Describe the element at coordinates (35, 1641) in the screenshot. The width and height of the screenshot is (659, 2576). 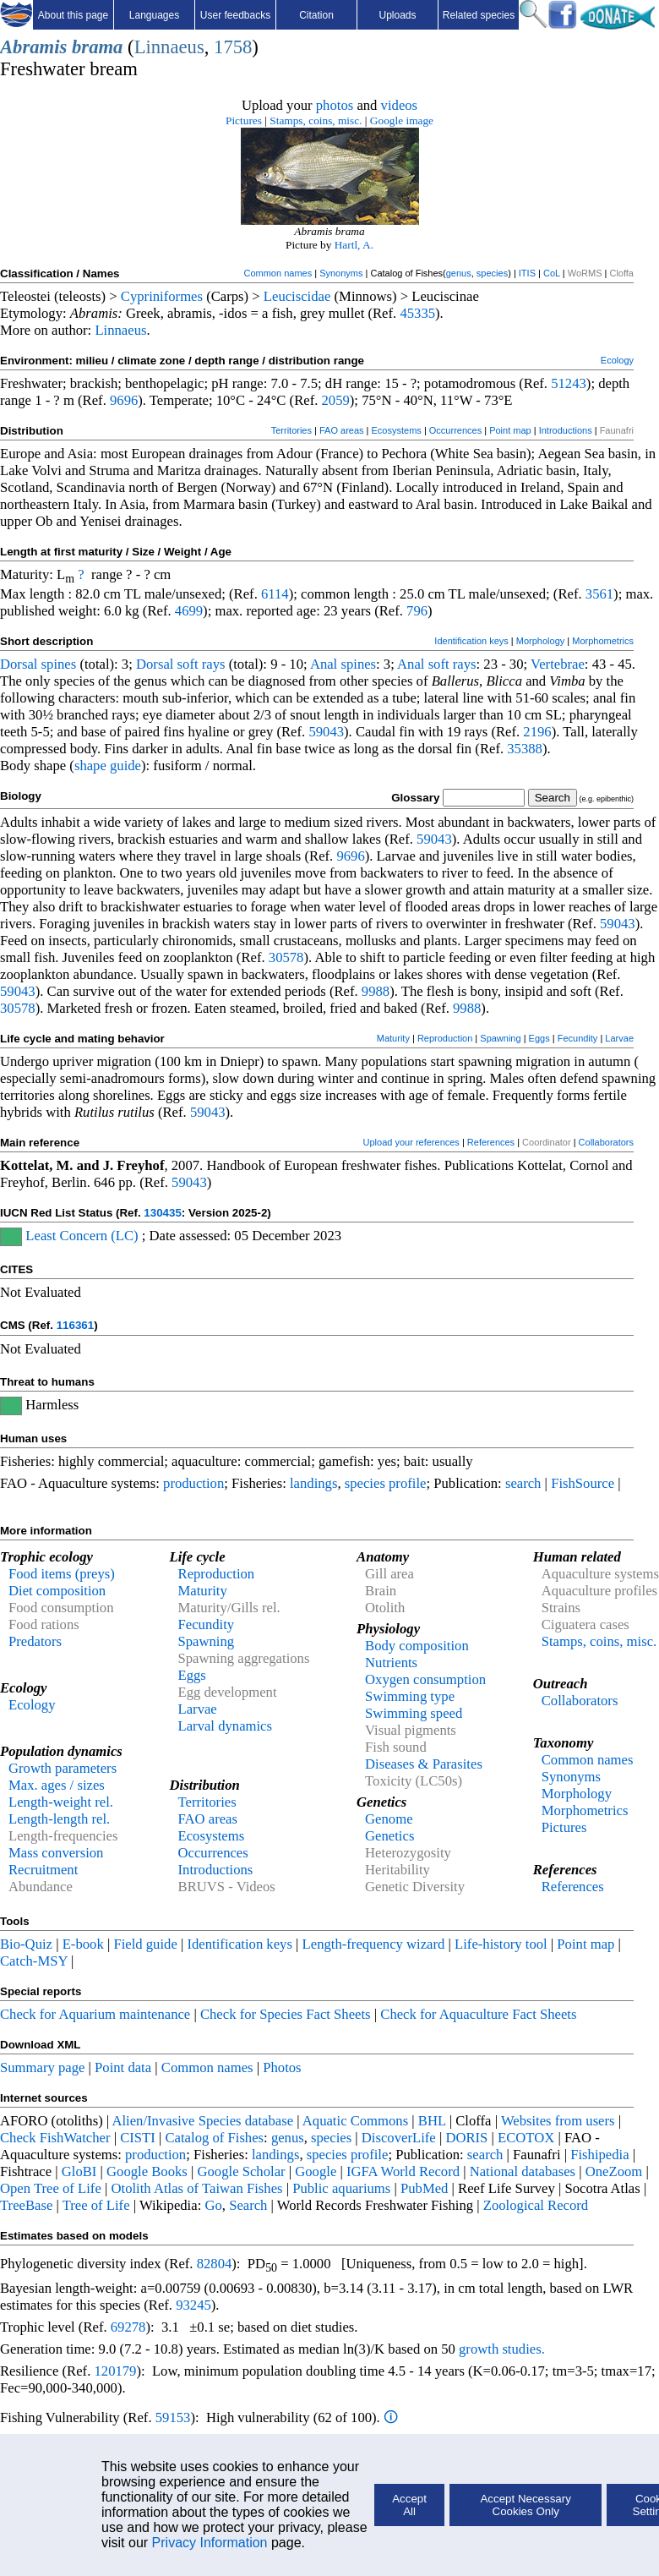
I see `Predators` at that location.